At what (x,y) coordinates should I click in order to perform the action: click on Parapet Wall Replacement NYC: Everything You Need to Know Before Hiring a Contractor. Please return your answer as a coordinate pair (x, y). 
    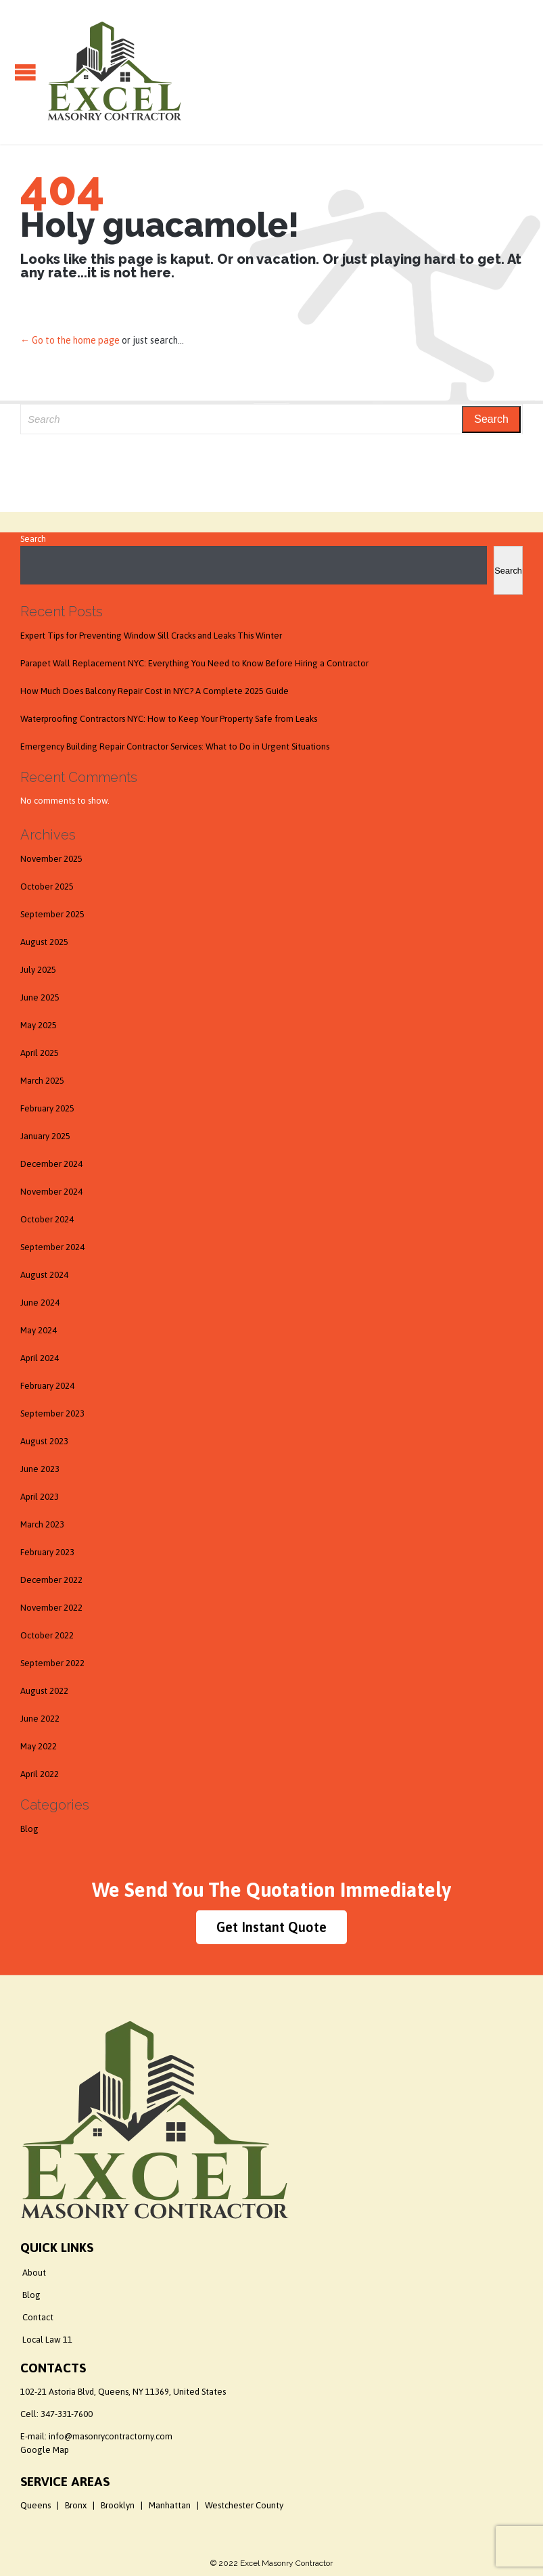
    Looking at the image, I should click on (194, 663).